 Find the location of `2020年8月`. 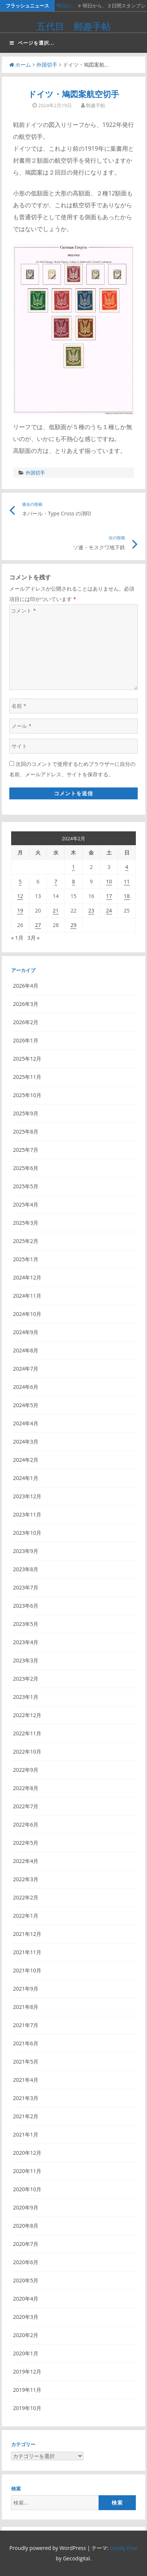

2020年8月 is located at coordinates (25, 2225).